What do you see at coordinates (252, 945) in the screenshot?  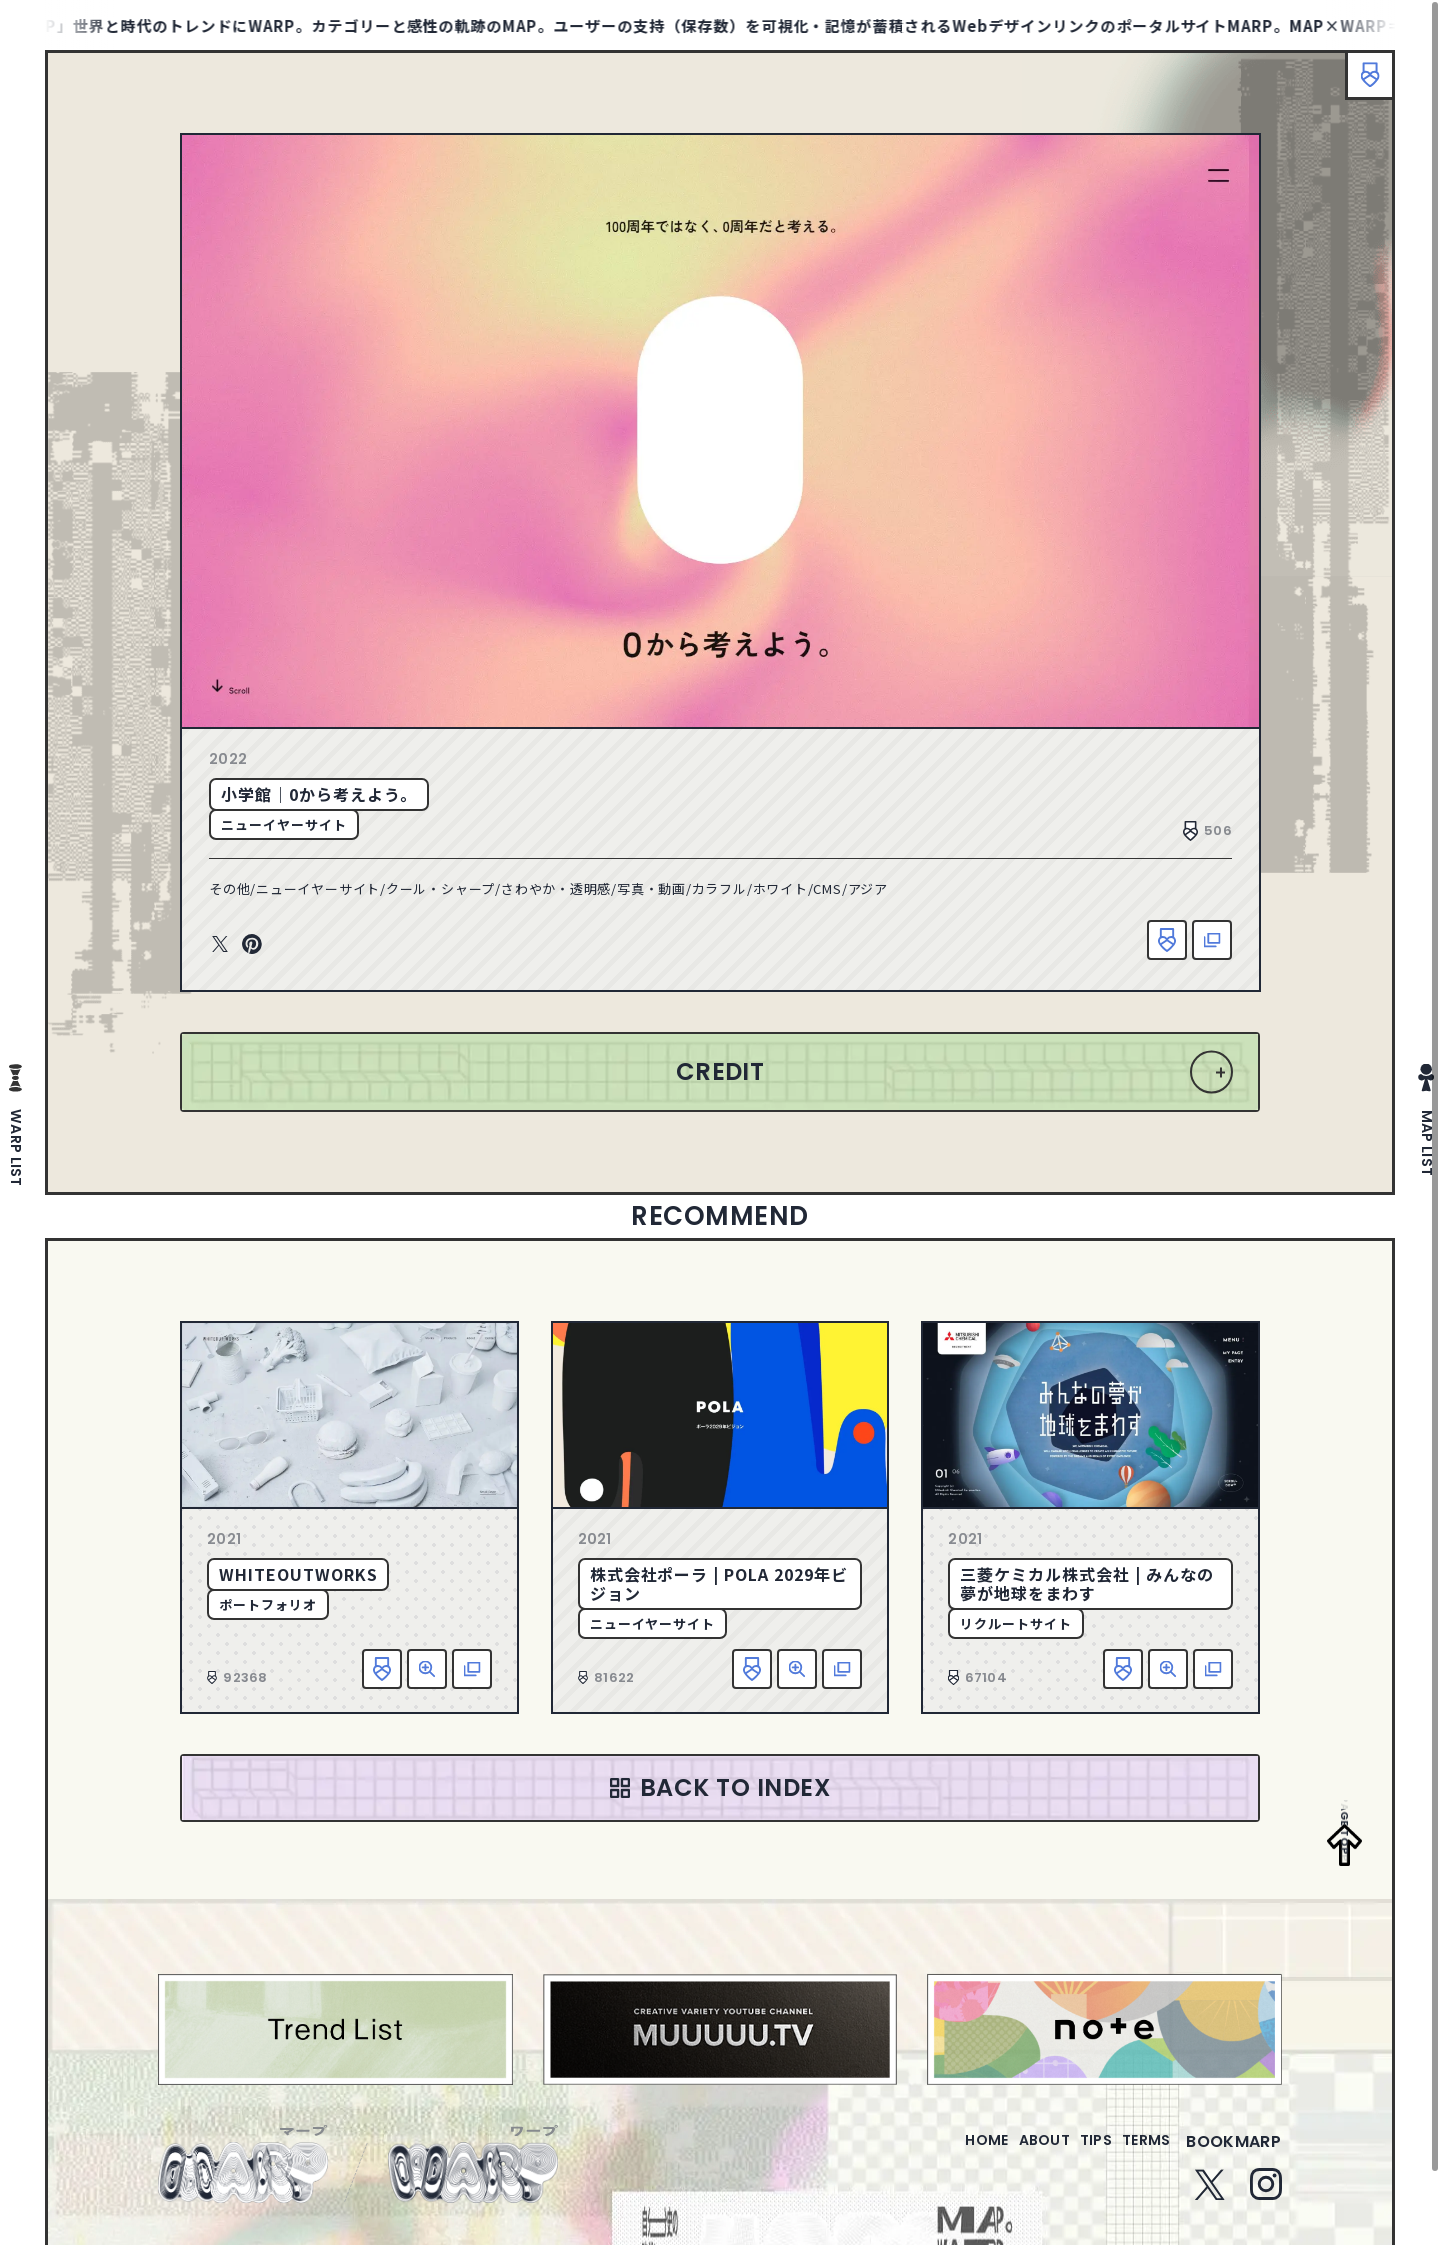 I see `Pinterest` at bounding box center [252, 945].